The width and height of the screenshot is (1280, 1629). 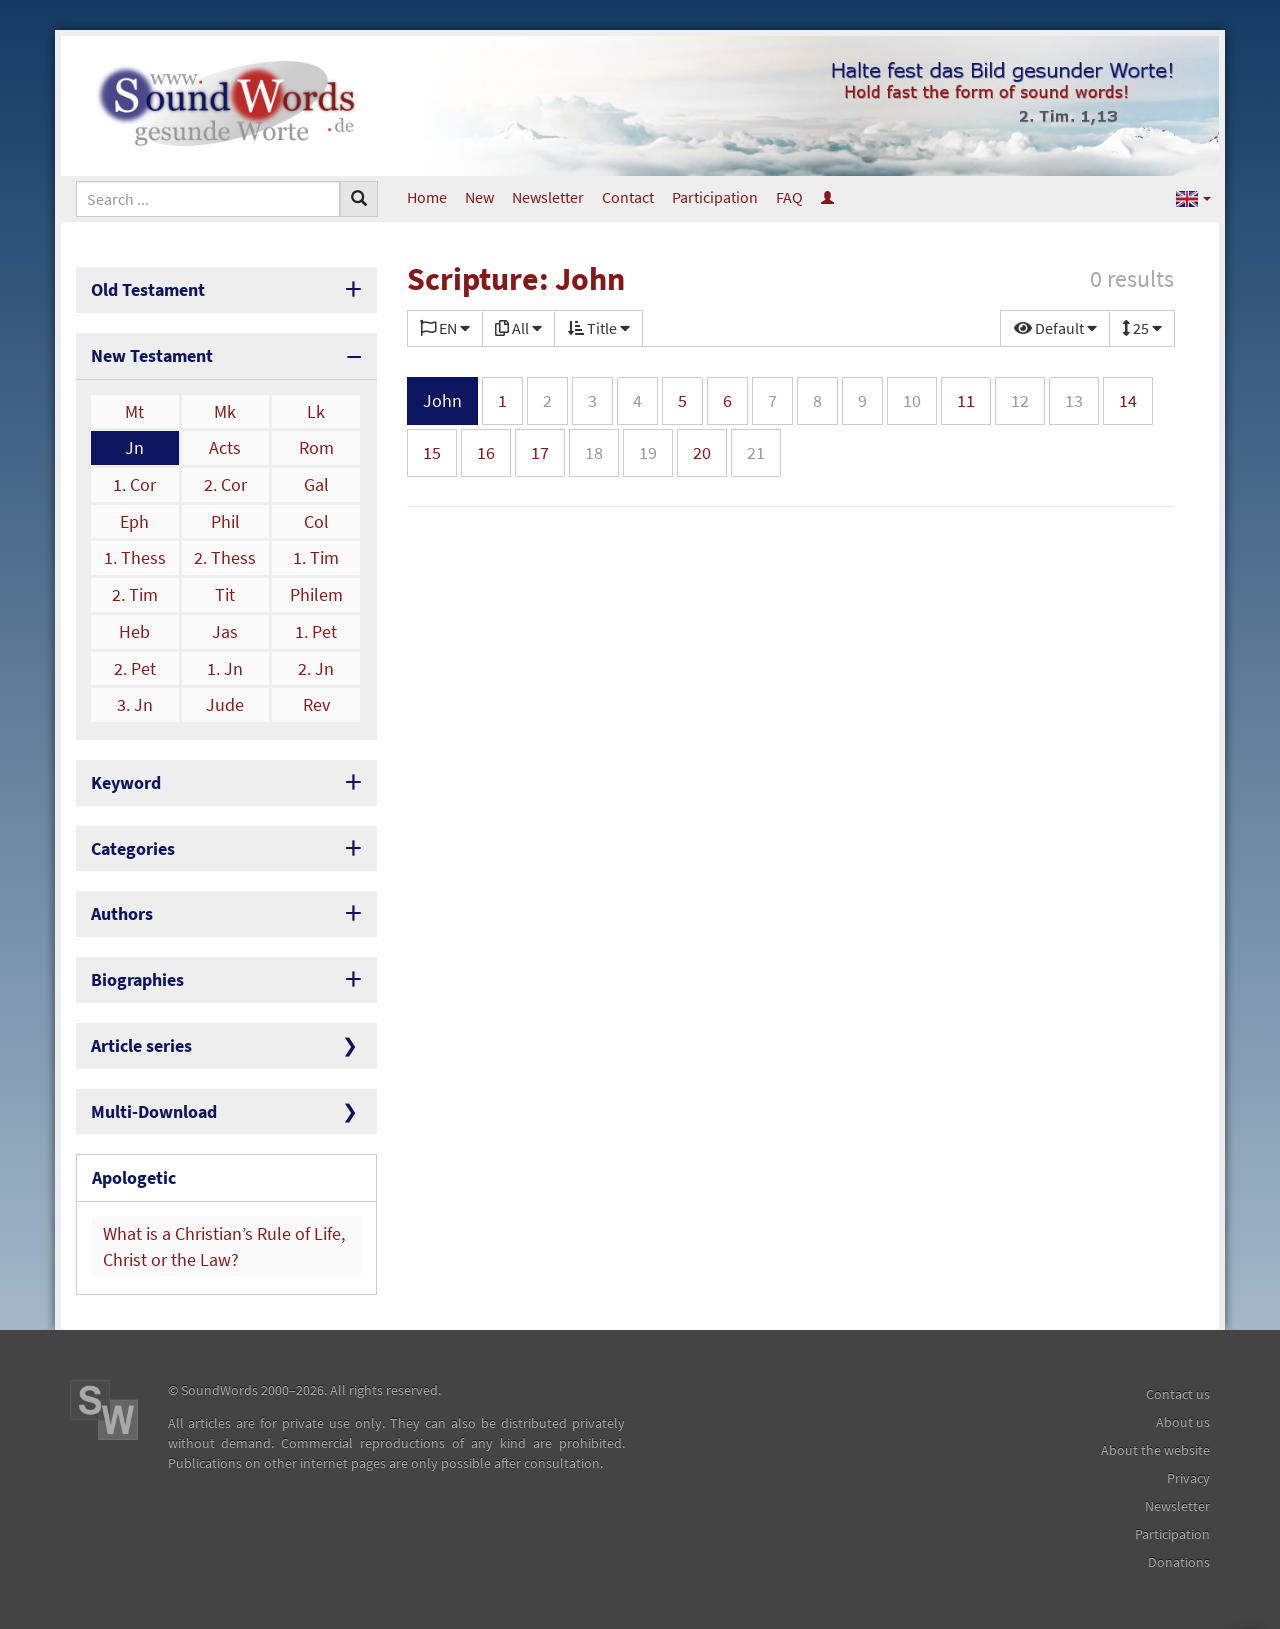 What do you see at coordinates (225, 411) in the screenshot?
I see `Mk` at bounding box center [225, 411].